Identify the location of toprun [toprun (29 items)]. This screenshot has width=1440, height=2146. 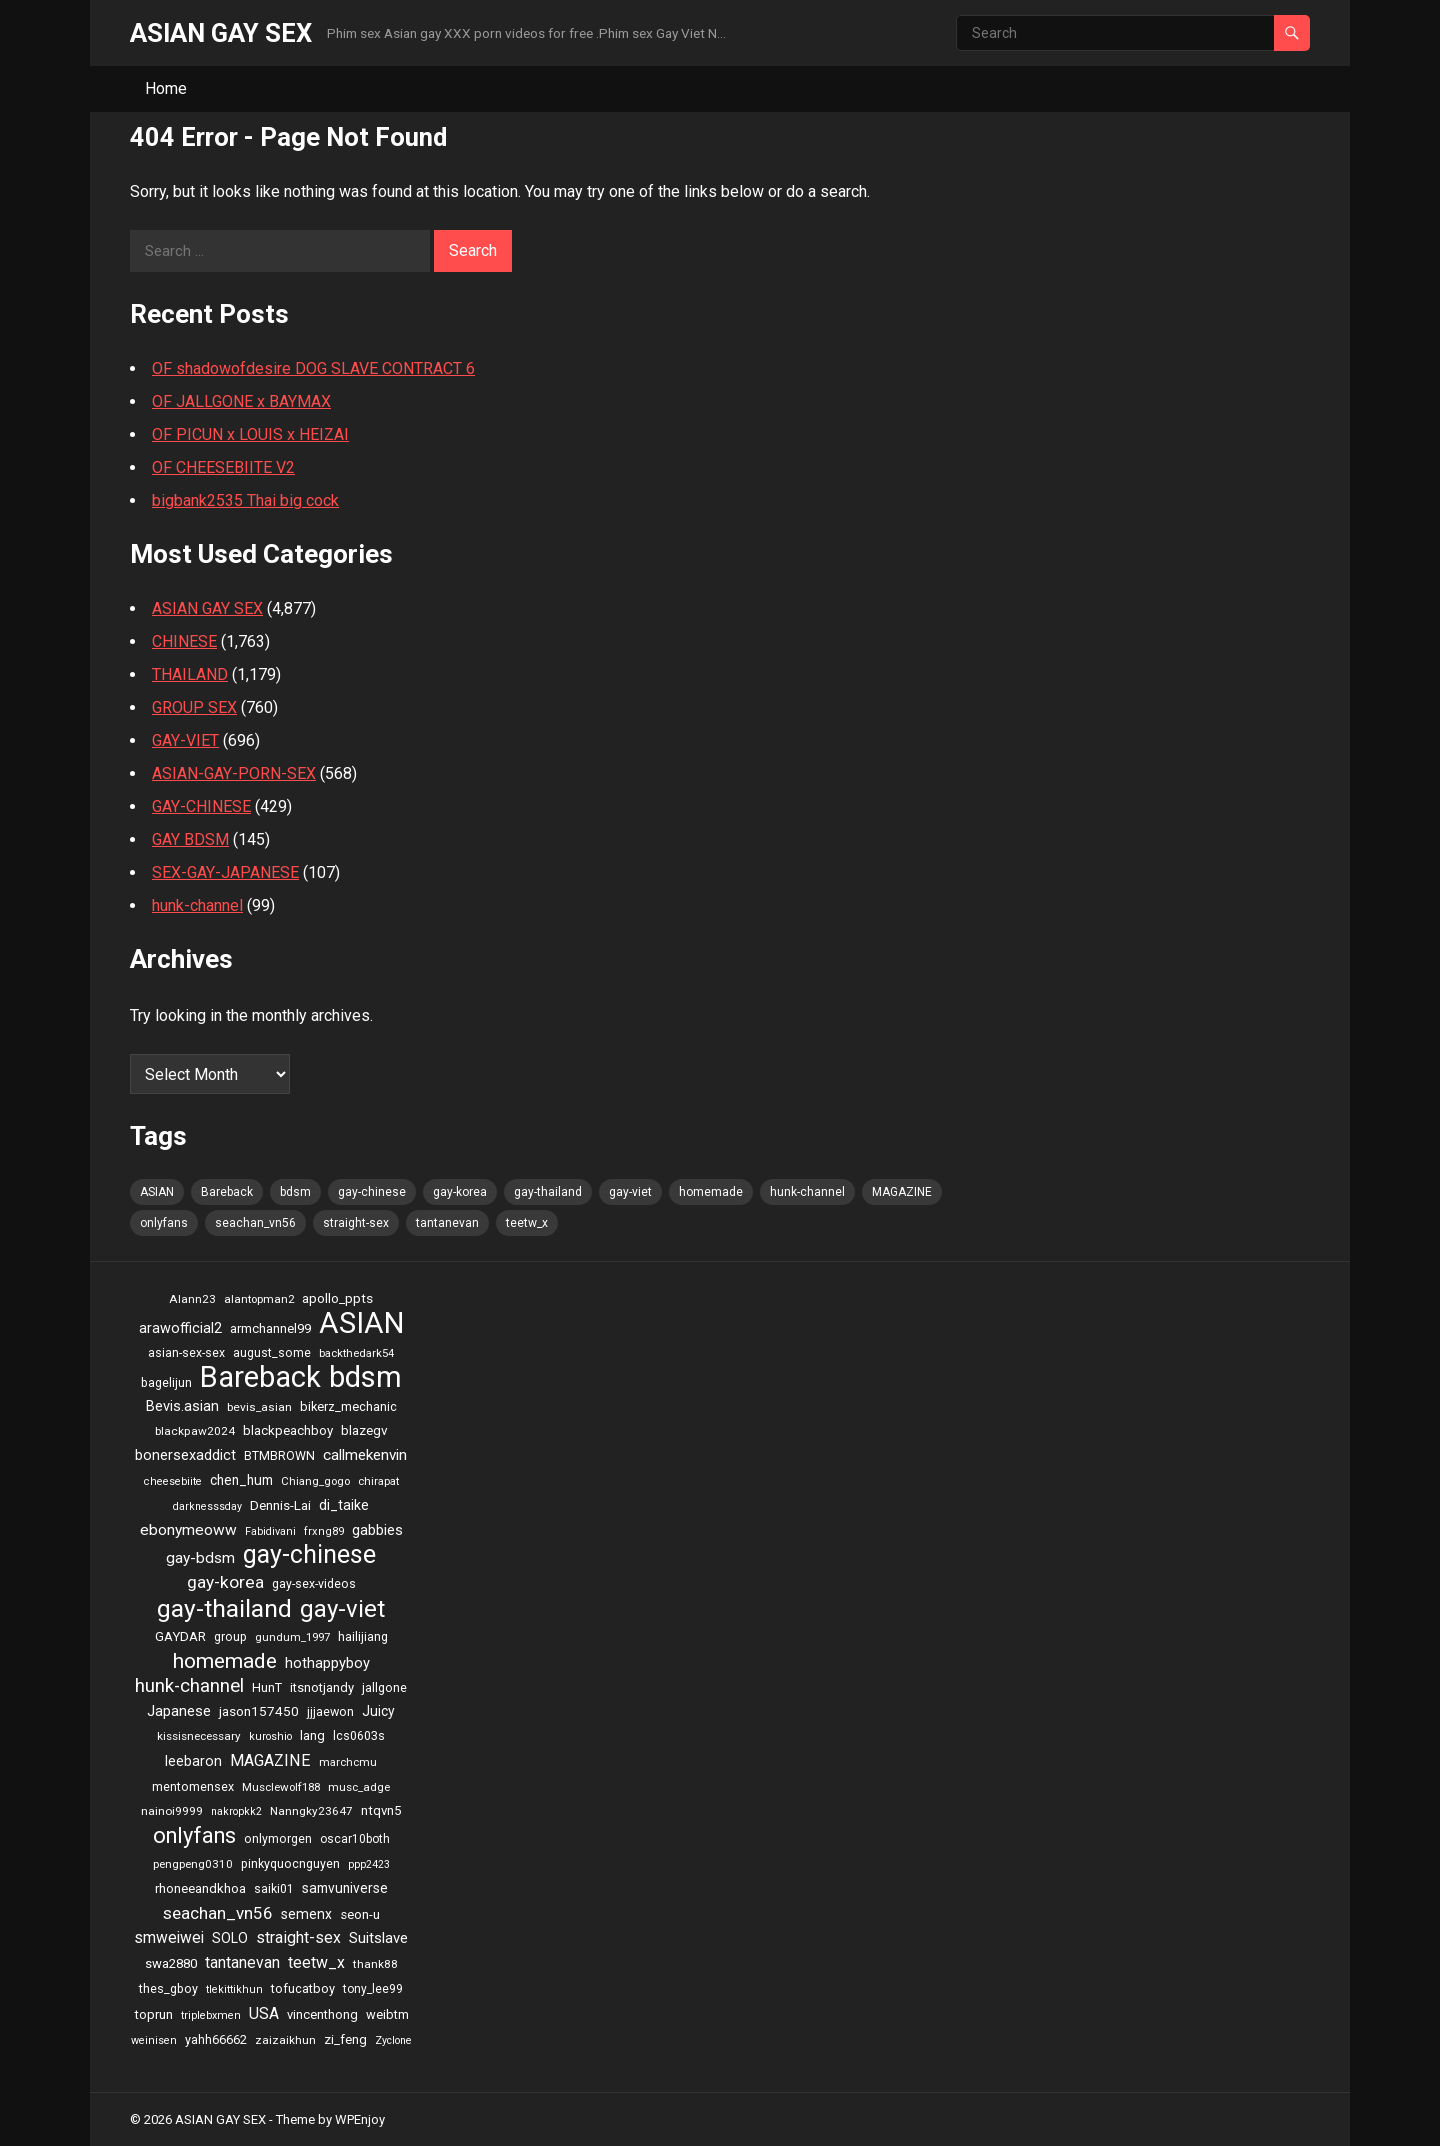
(153, 2014).